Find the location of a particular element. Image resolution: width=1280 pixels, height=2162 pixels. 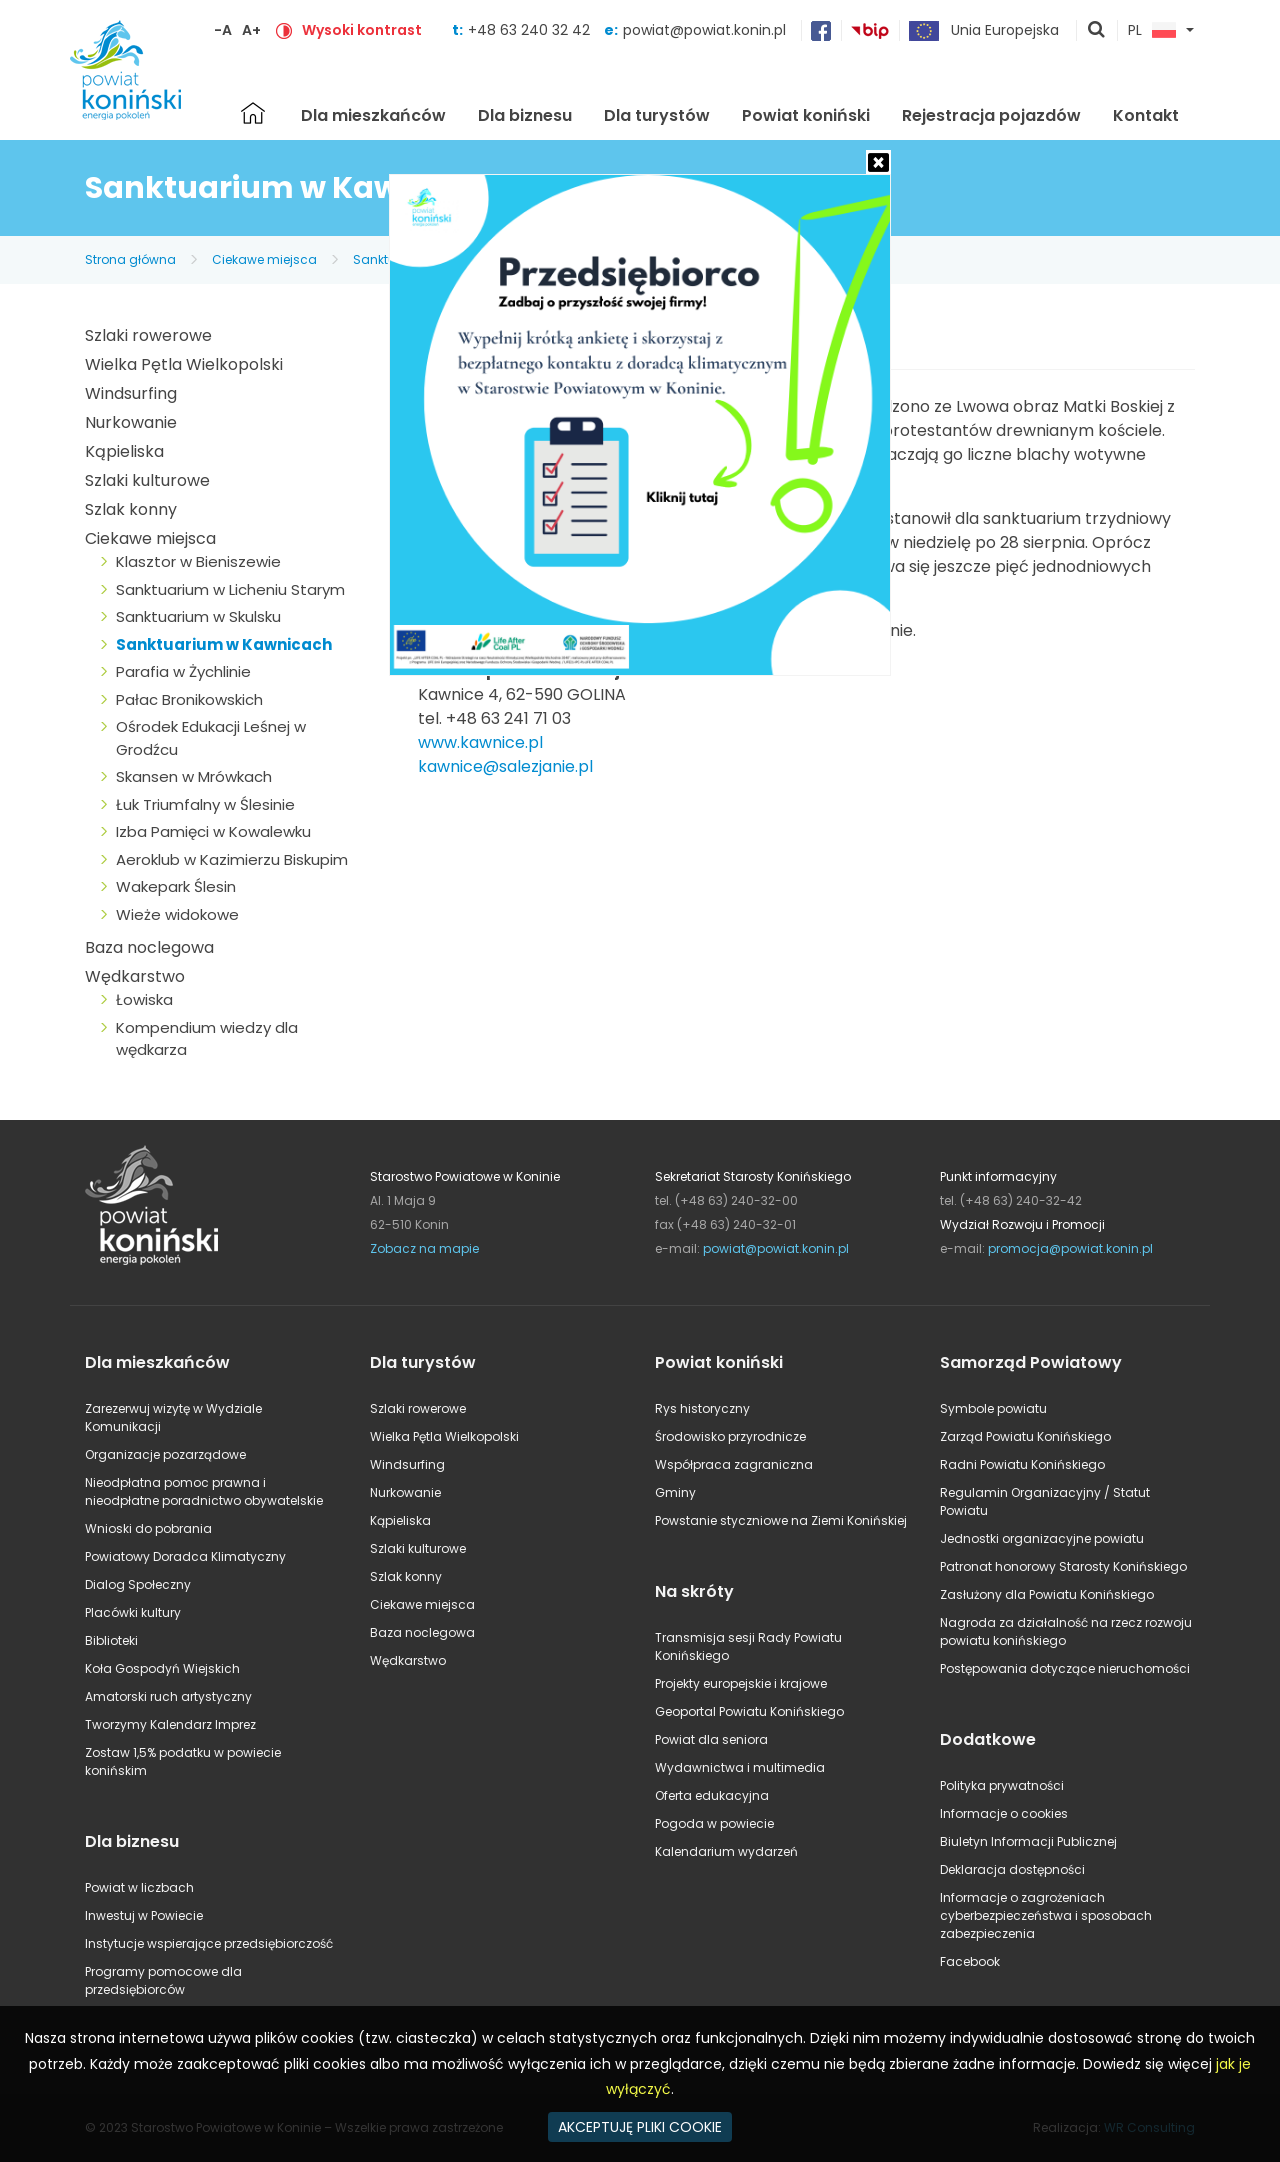

Rys historyczny is located at coordinates (702, 1408).